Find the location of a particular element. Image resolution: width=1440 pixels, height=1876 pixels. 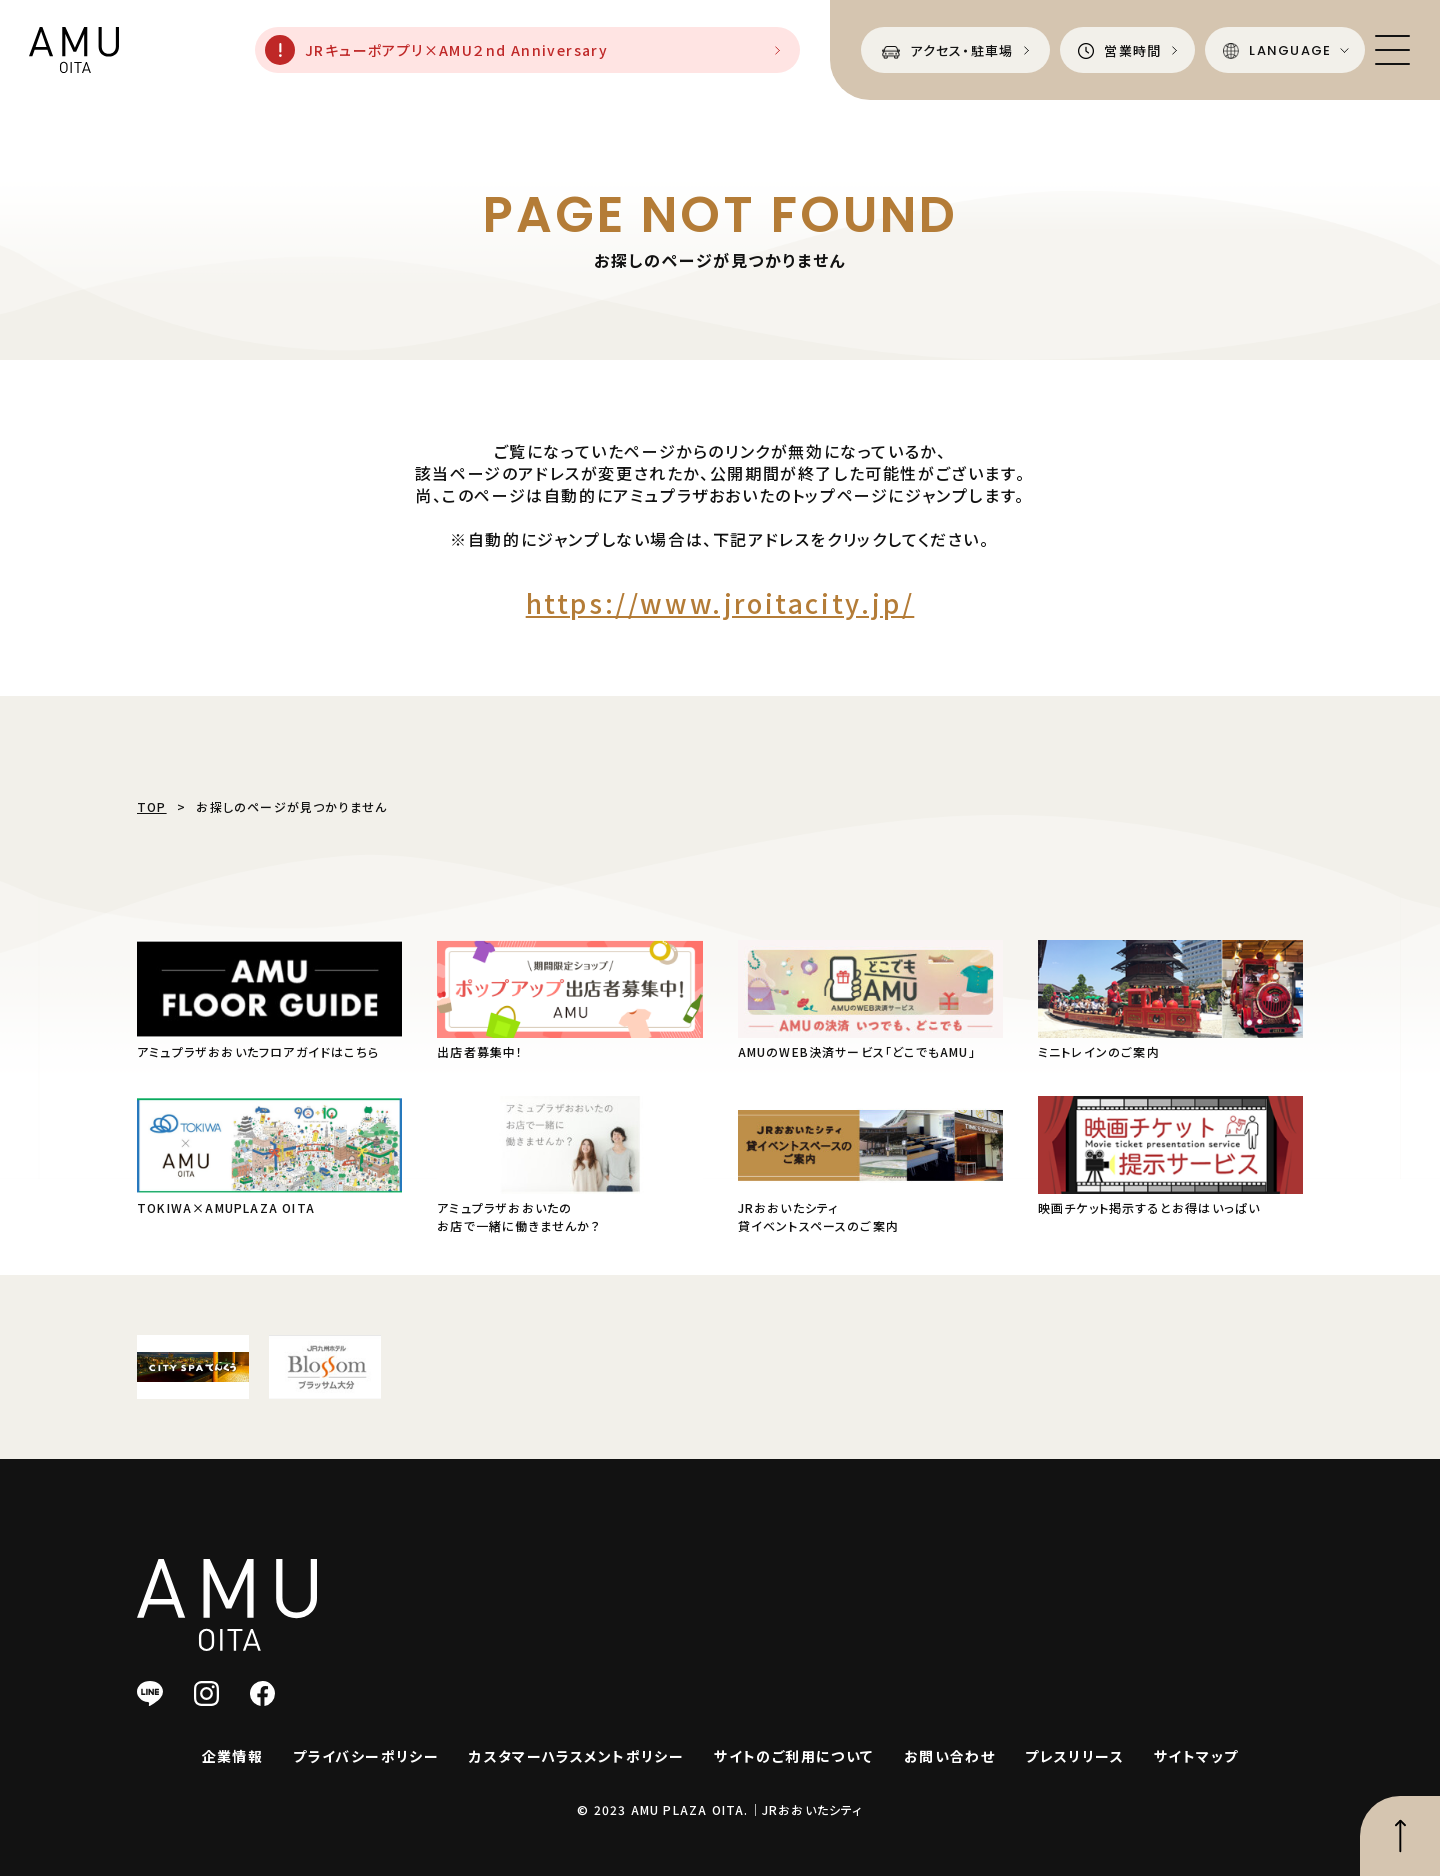

プライバシーポリシー is located at coordinates (366, 1756).